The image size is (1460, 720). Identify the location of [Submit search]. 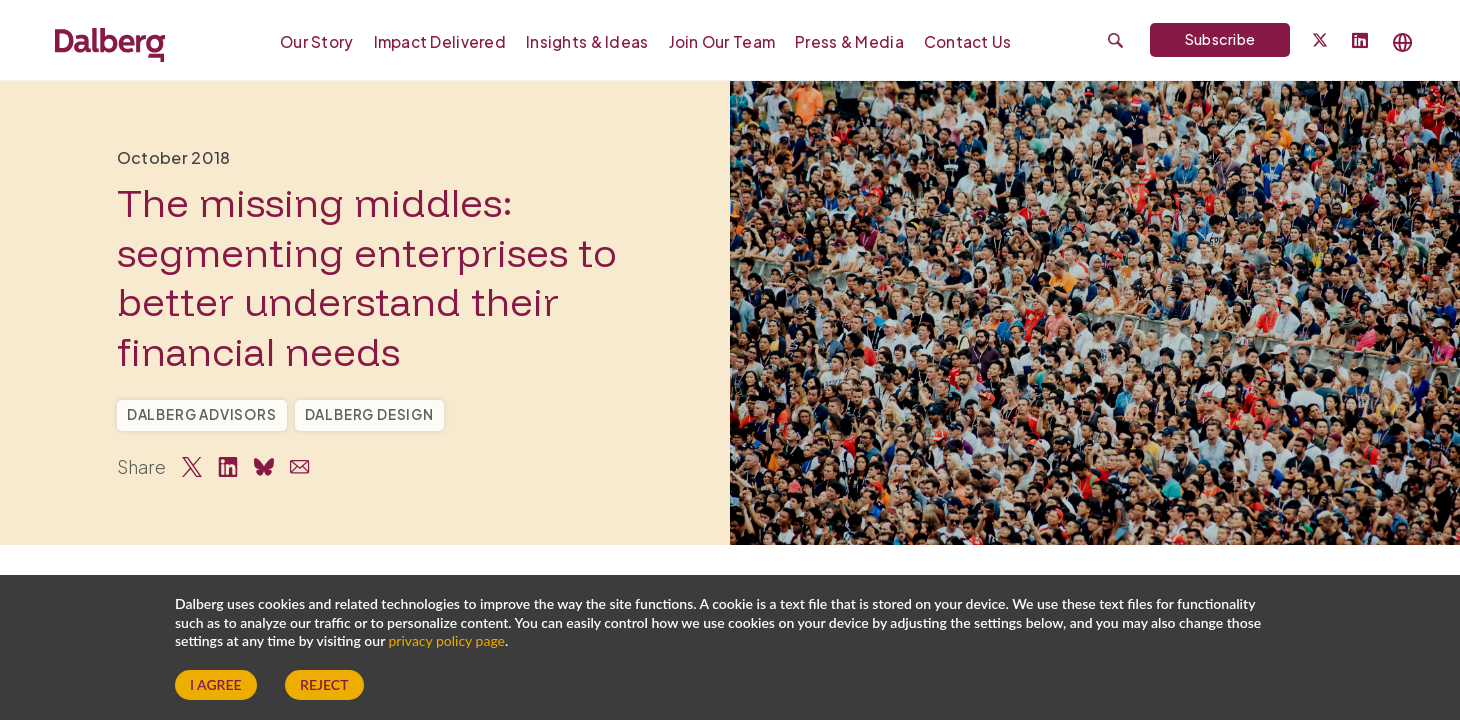
(1115, 40).